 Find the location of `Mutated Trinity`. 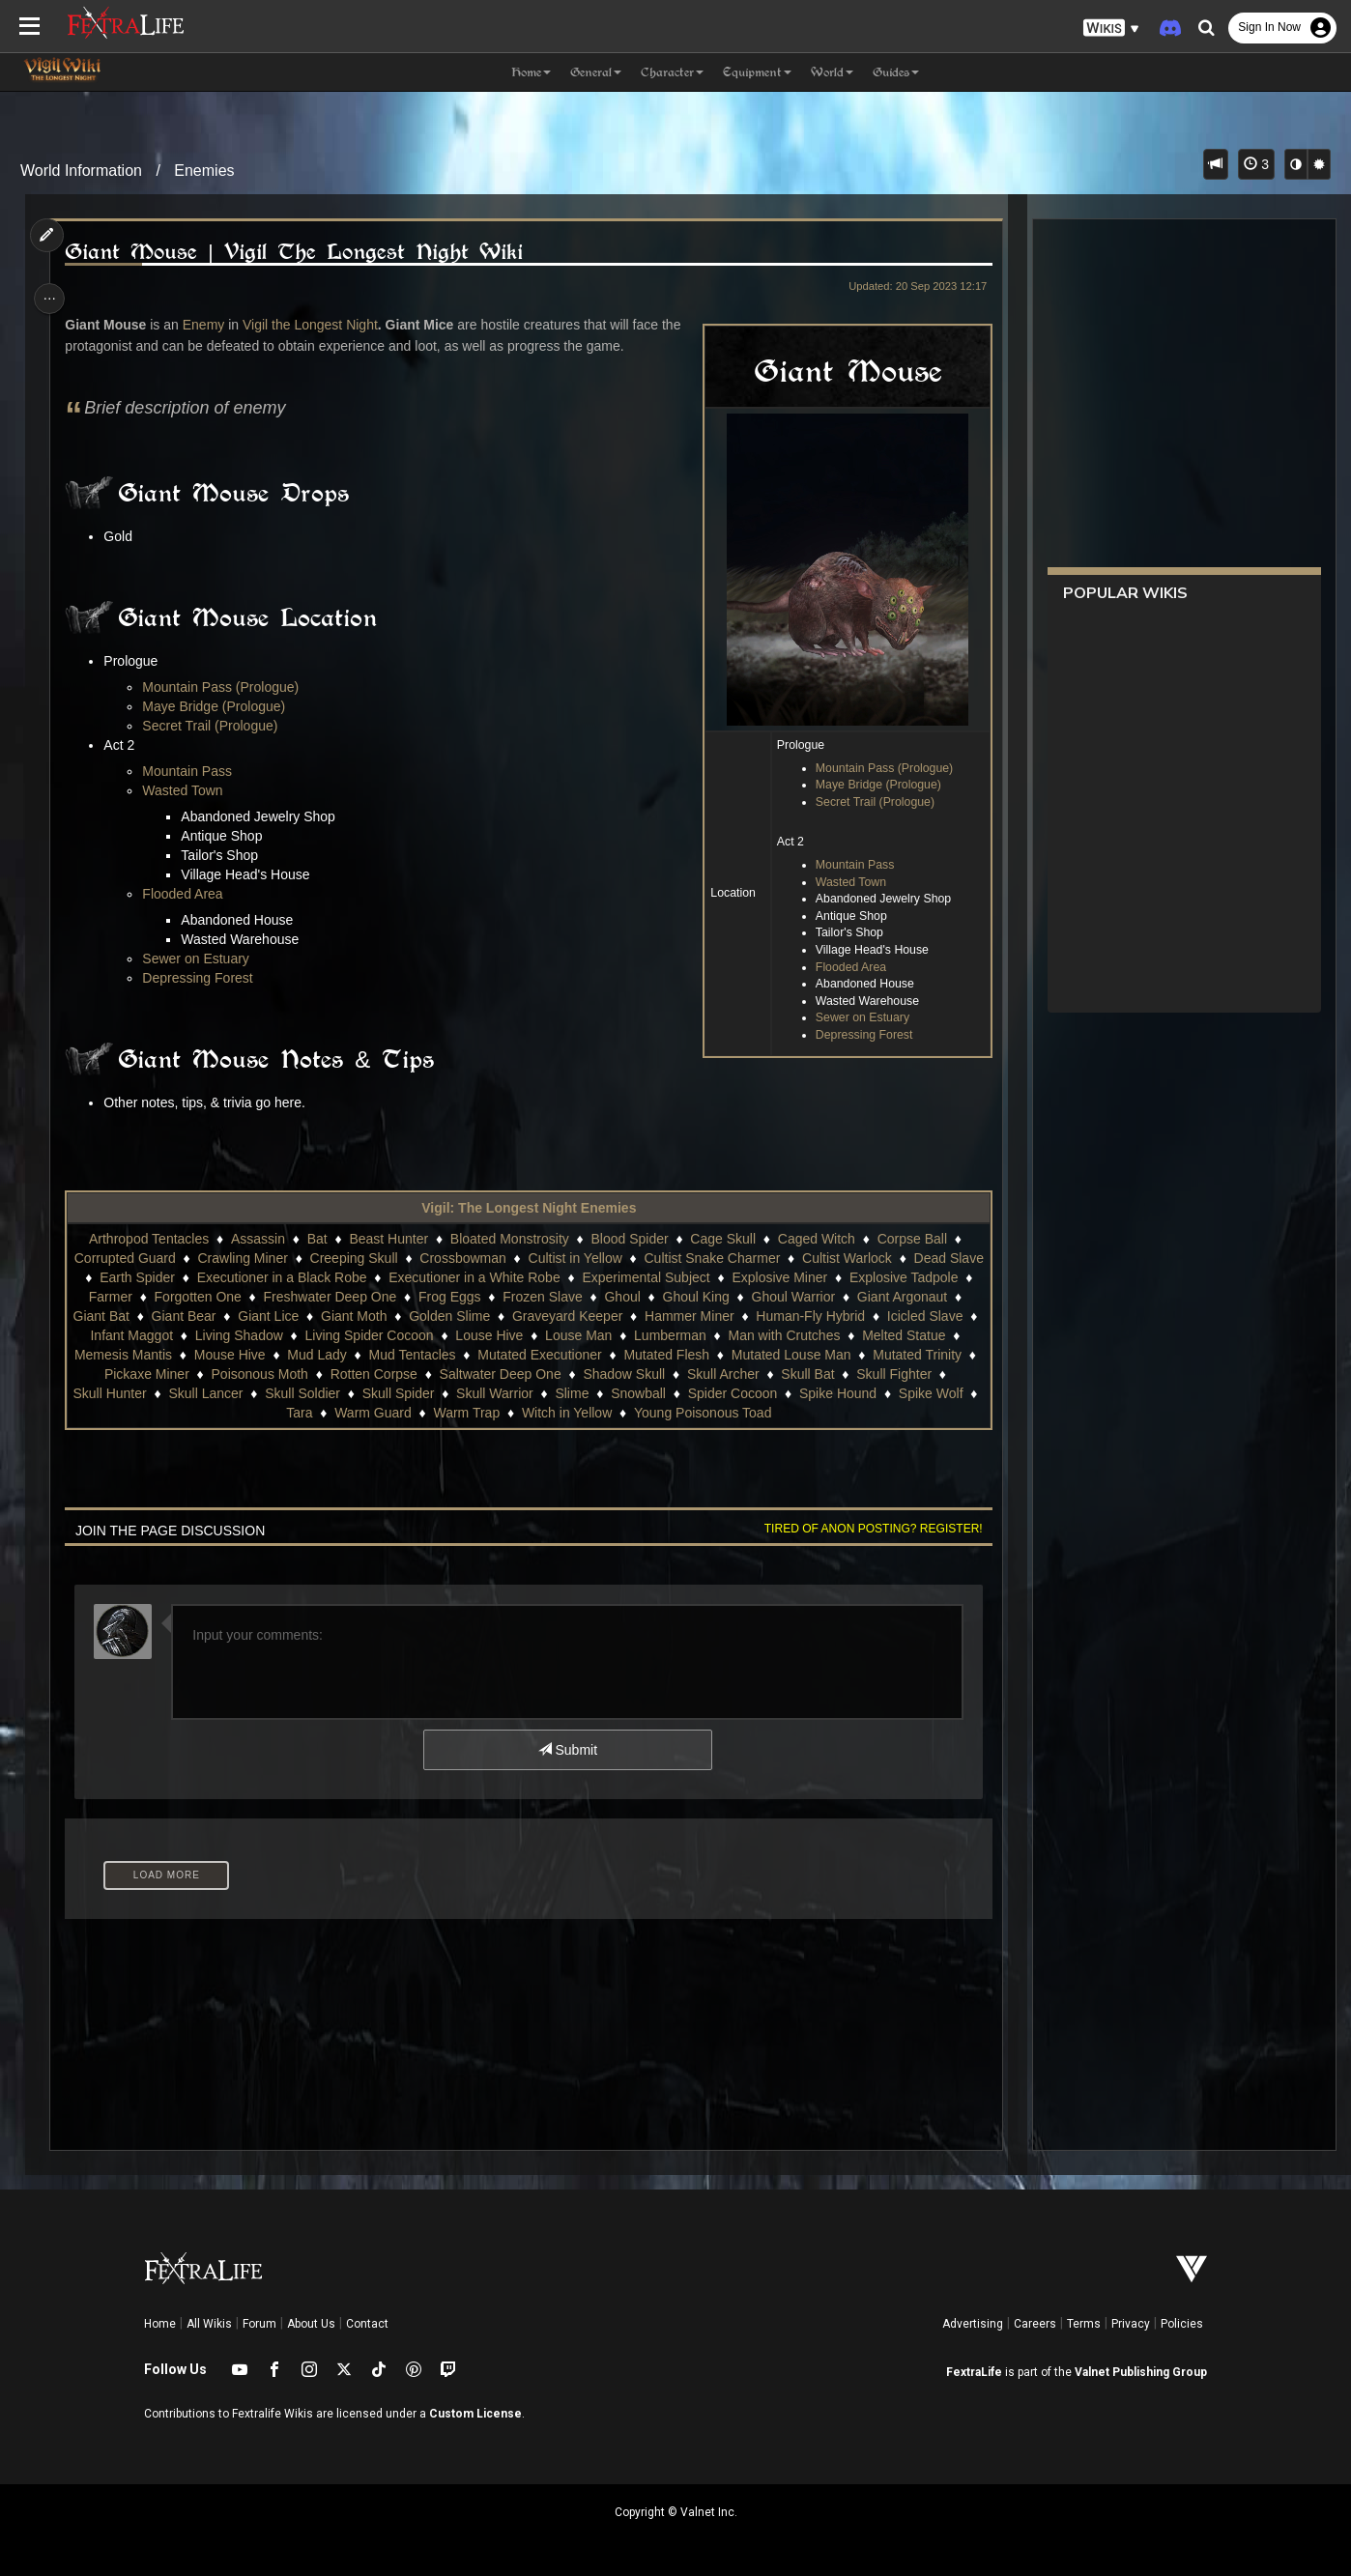

Mutated Trinity is located at coordinates (296, 1374).